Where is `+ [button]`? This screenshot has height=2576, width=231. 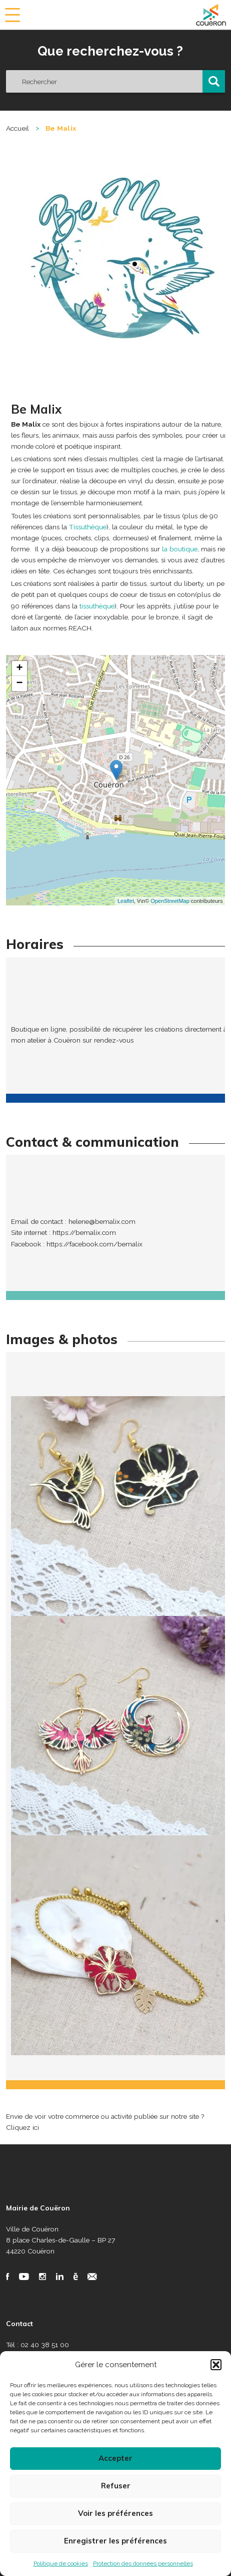
+ [button] is located at coordinates (19, 668).